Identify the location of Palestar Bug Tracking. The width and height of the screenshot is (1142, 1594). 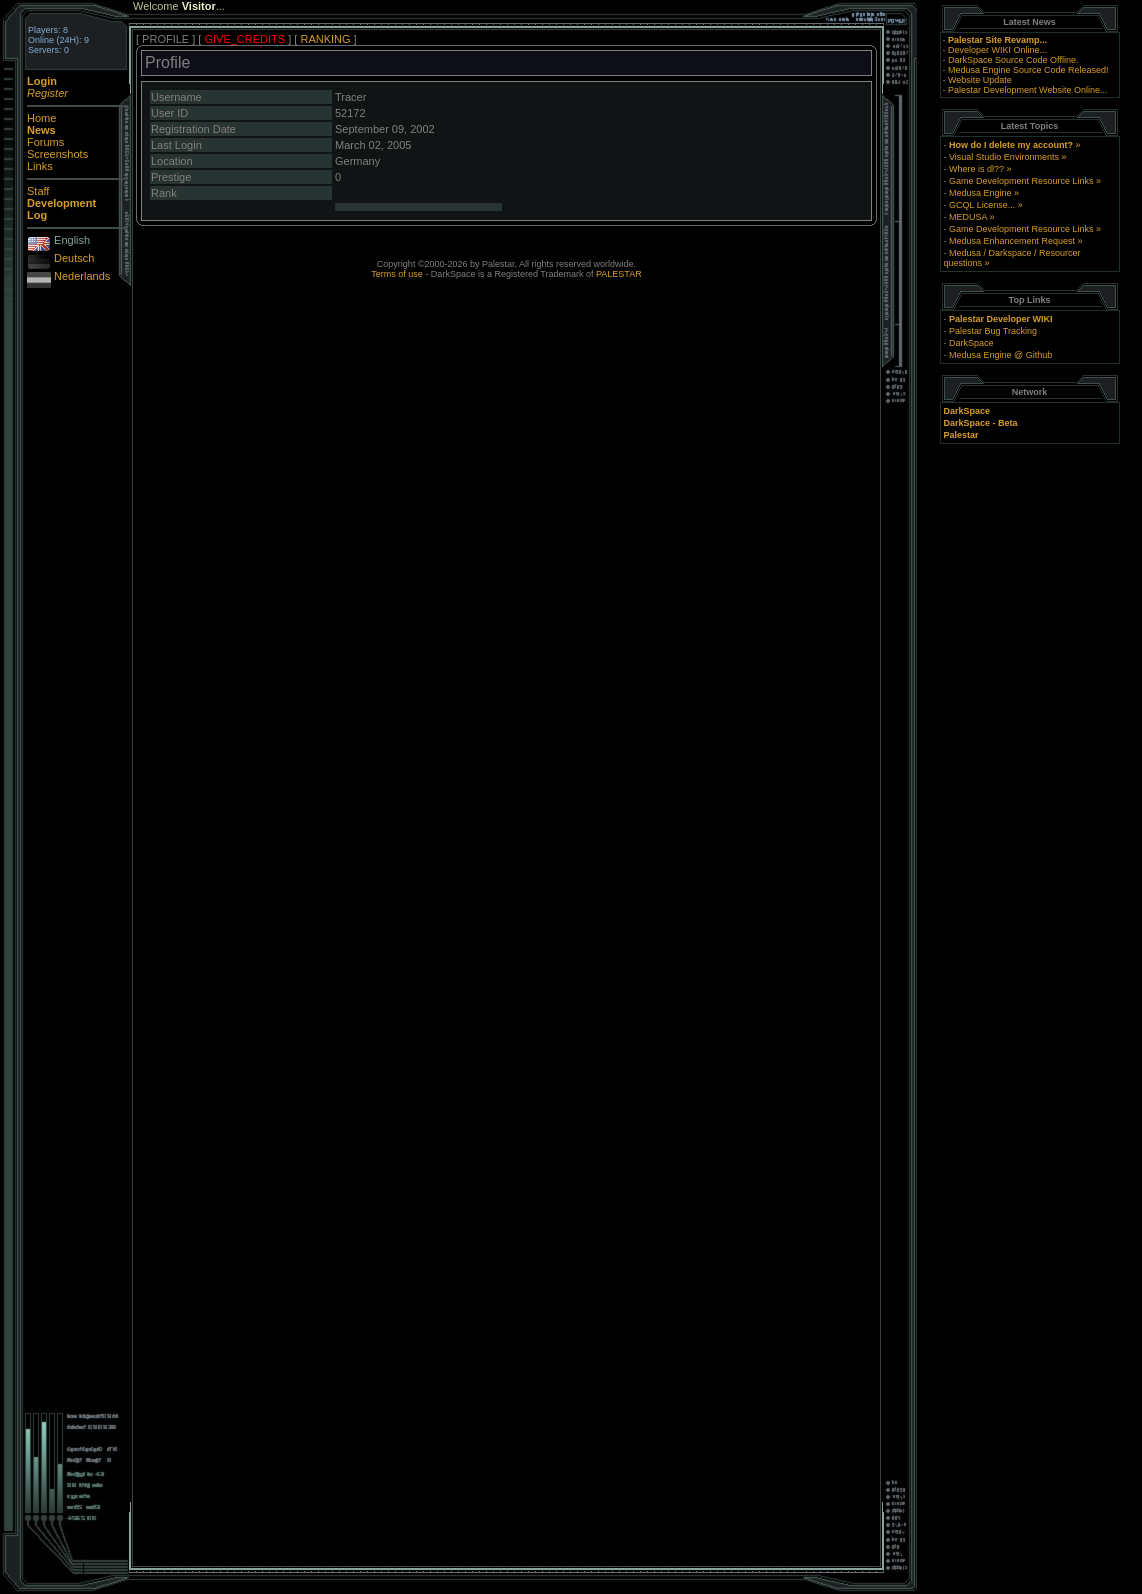
(993, 331).